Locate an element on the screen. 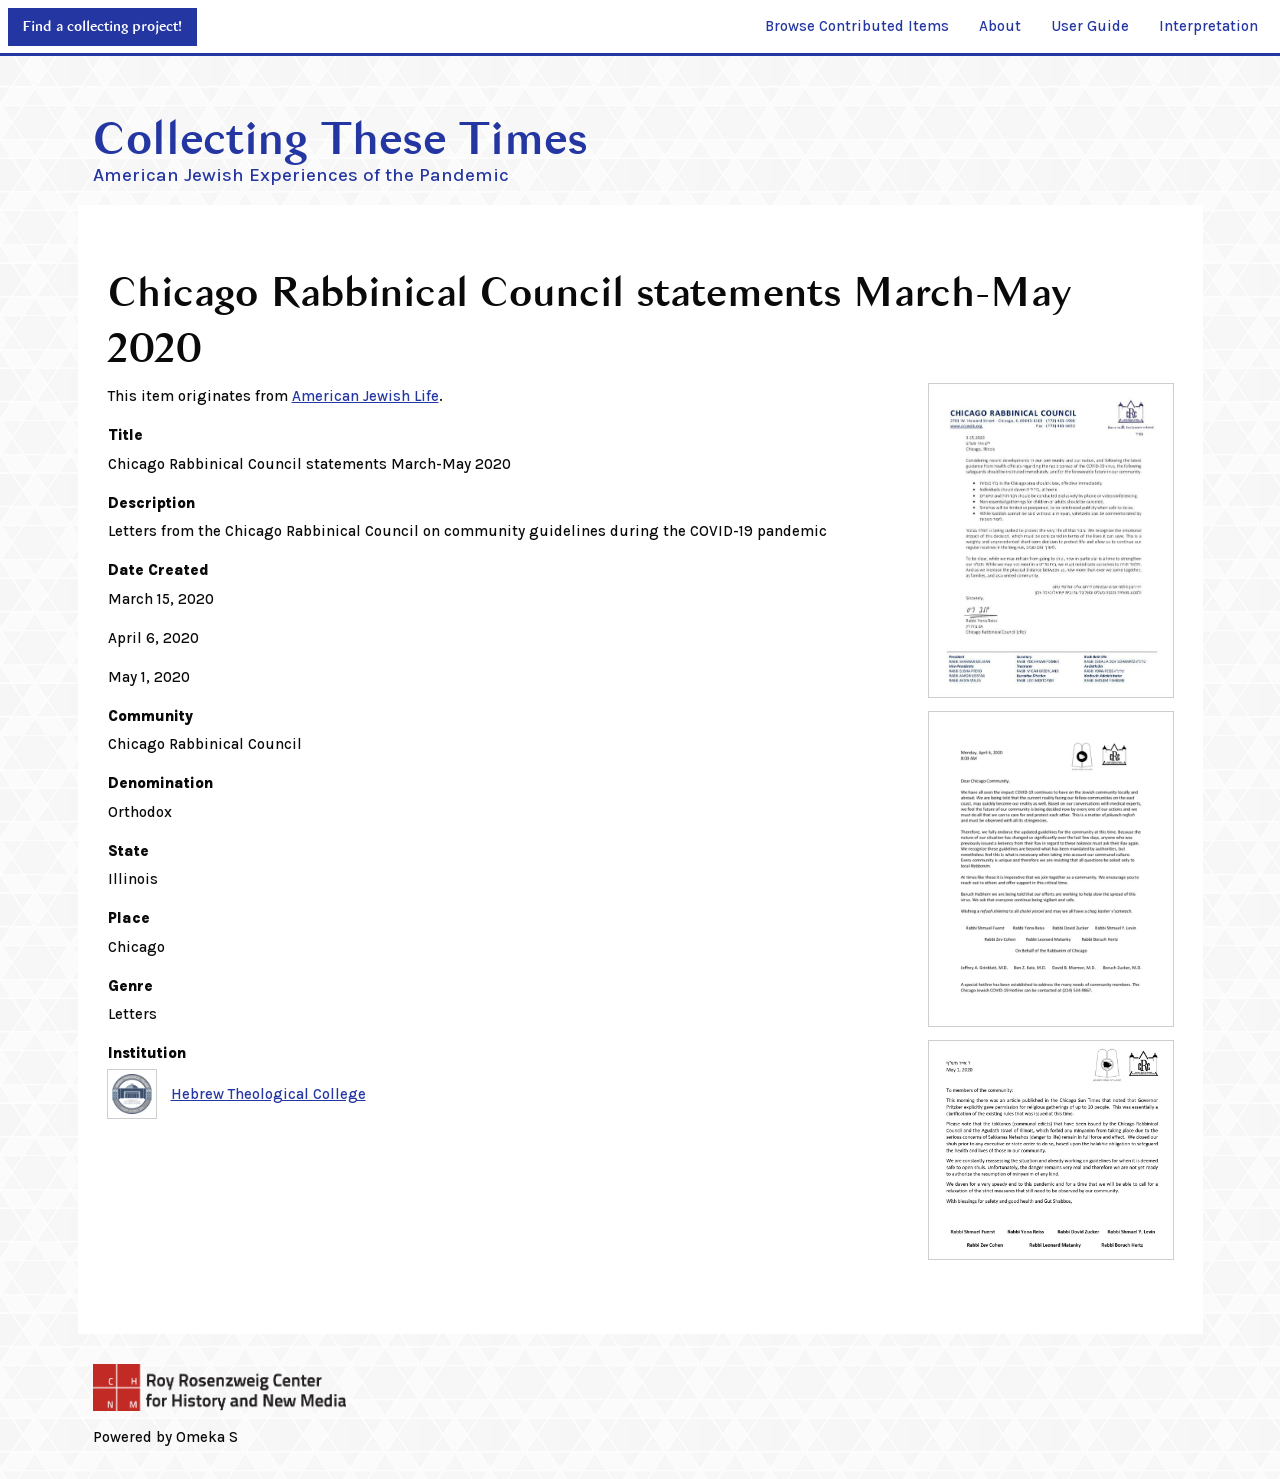  American Jewish Life is located at coordinates (365, 396).